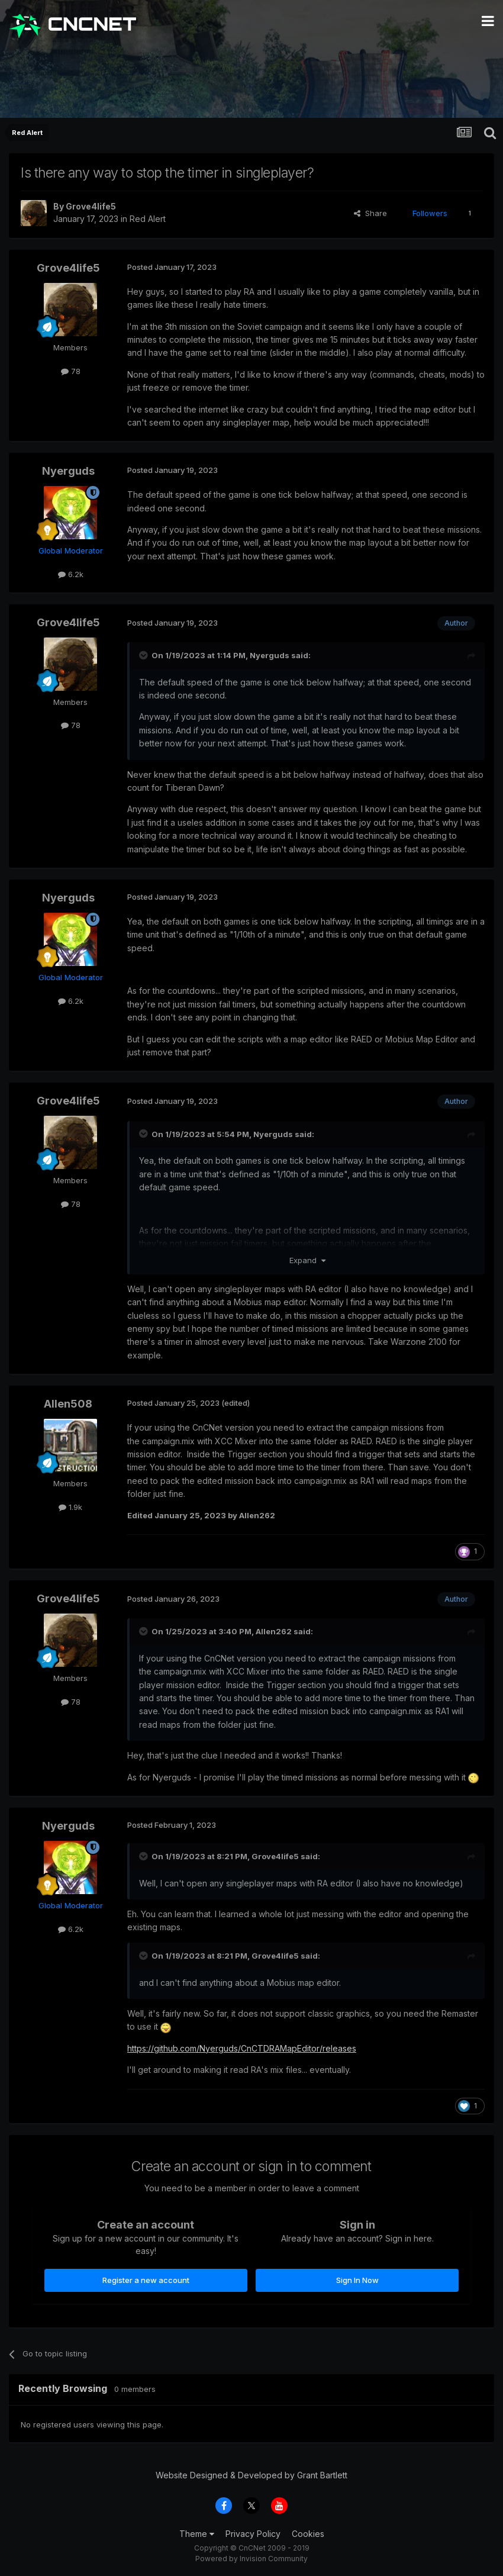 Image resolution: width=503 pixels, height=2576 pixels. What do you see at coordinates (241, 2048) in the screenshot?
I see `https://github.com/Nyerguds/CnCTDRAMapEditor/releases` at bounding box center [241, 2048].